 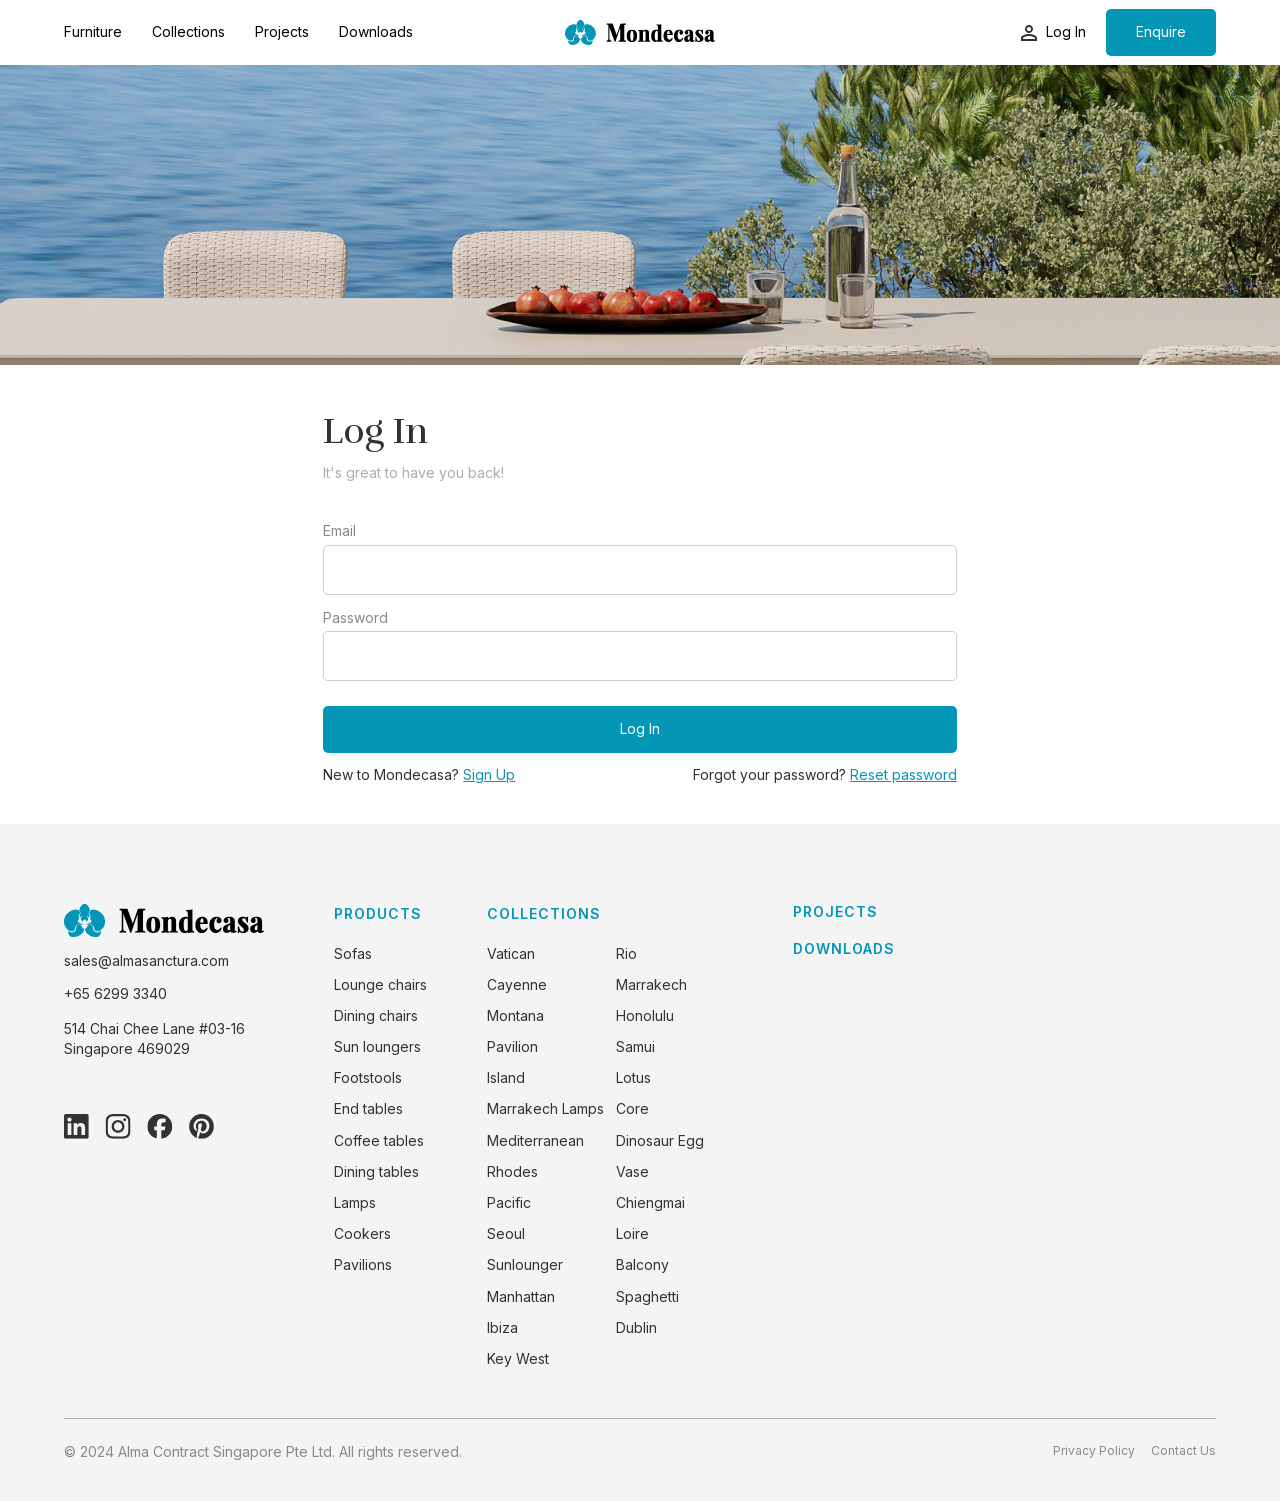 What do you see at coordinates (489, 775) in the screenshot?
I see `Sign Up` at bounding box center [489, 775].